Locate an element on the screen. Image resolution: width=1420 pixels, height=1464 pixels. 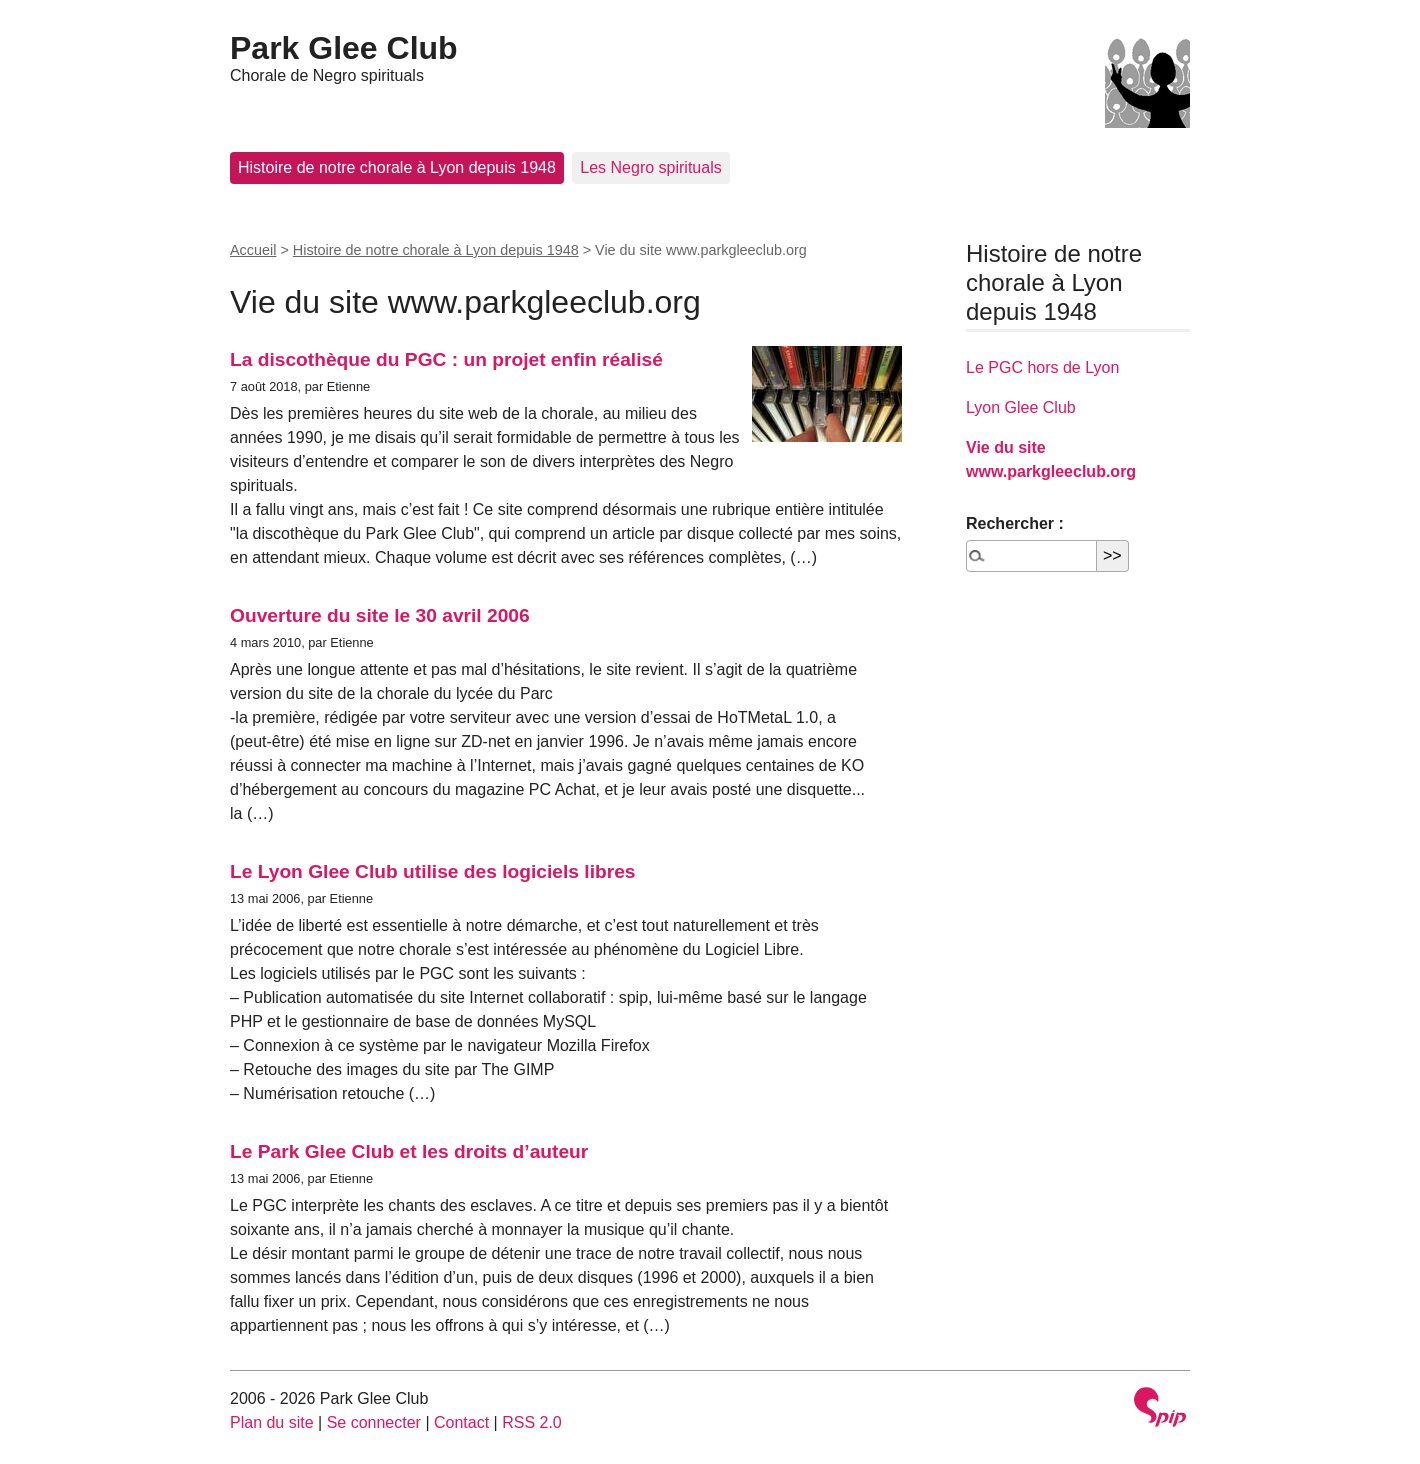
Lyon Glee Club is located at coordinates (1021, 407).